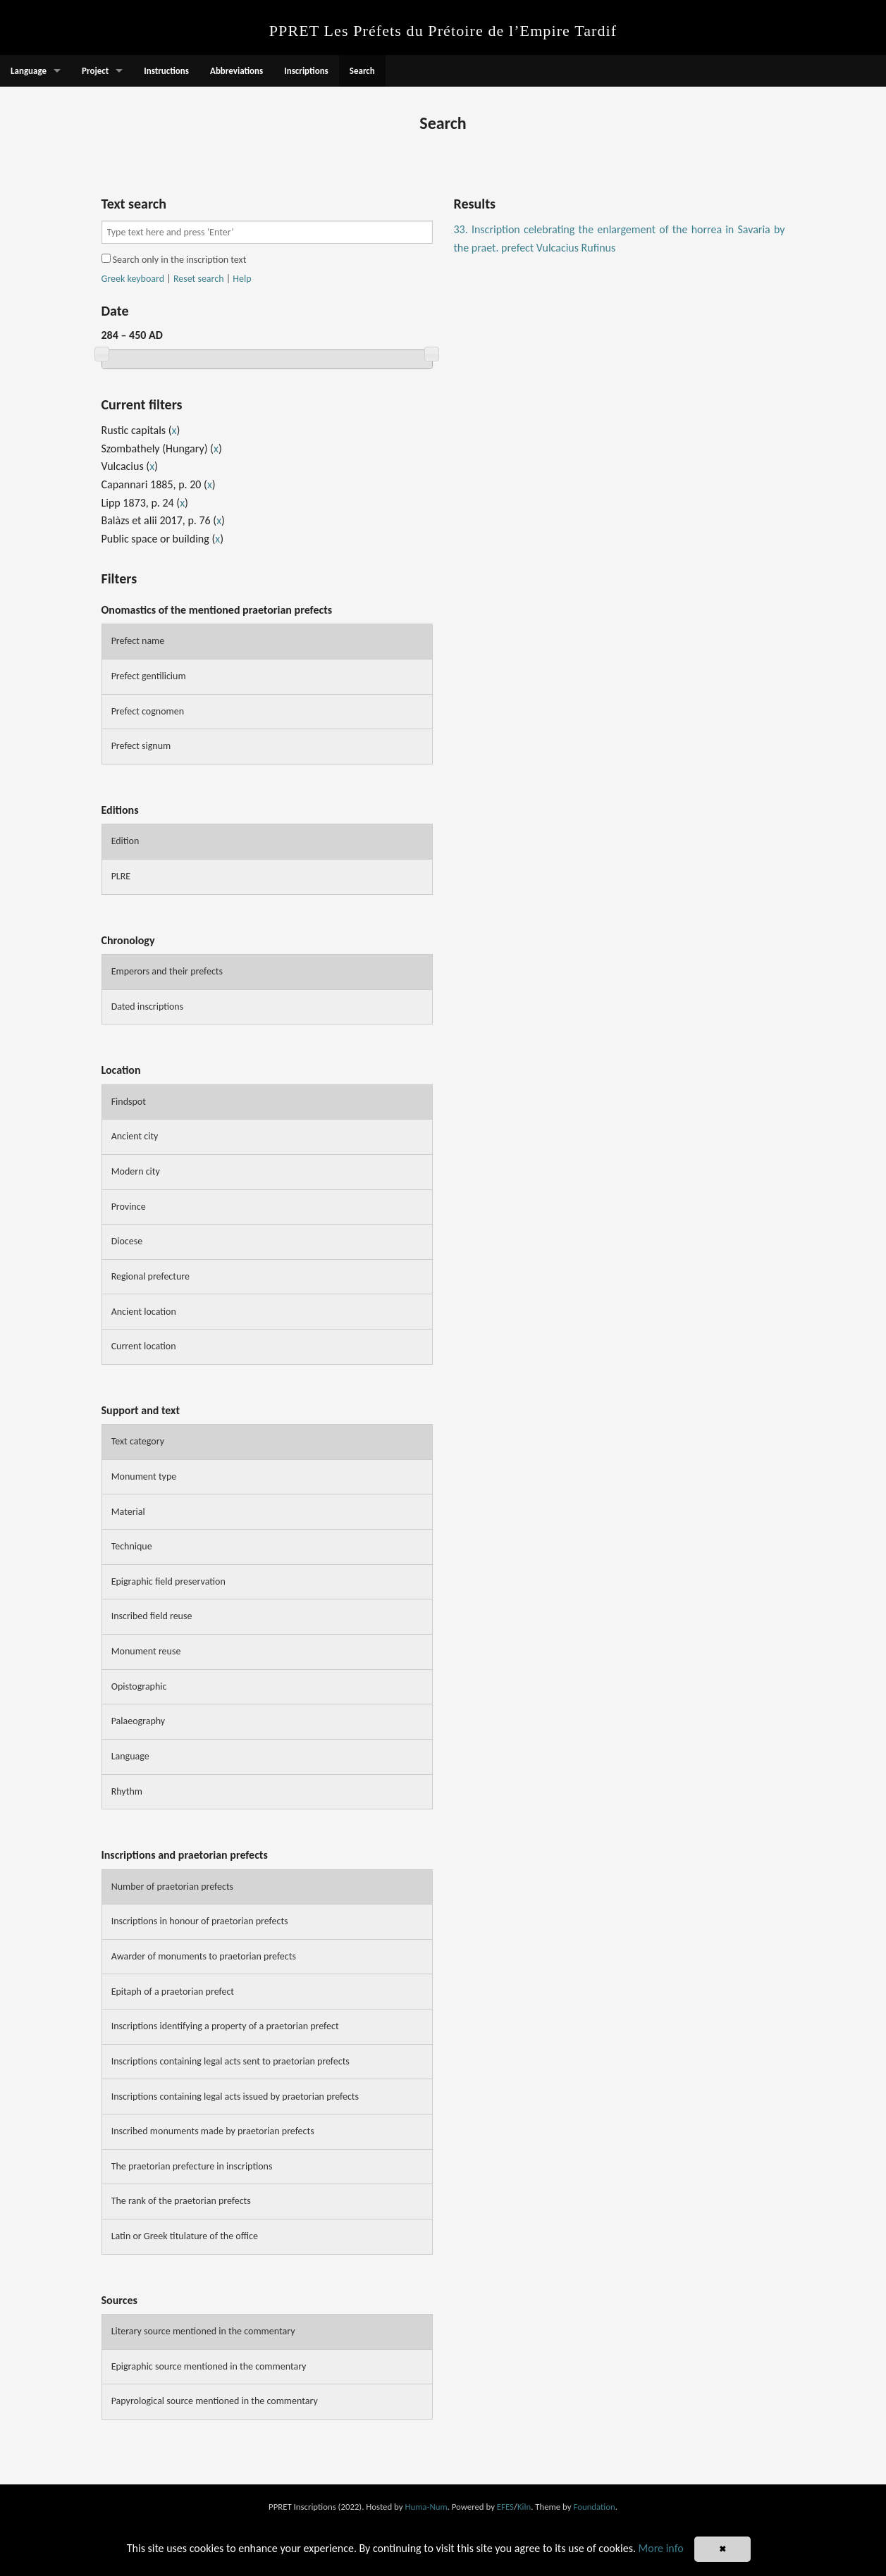 The image size is (886, 2576). What do you see at coordinates (184, 2236) in the screenshot?
I see `Latin or Greek titulature of the office` at bounding box center [184, 2236].